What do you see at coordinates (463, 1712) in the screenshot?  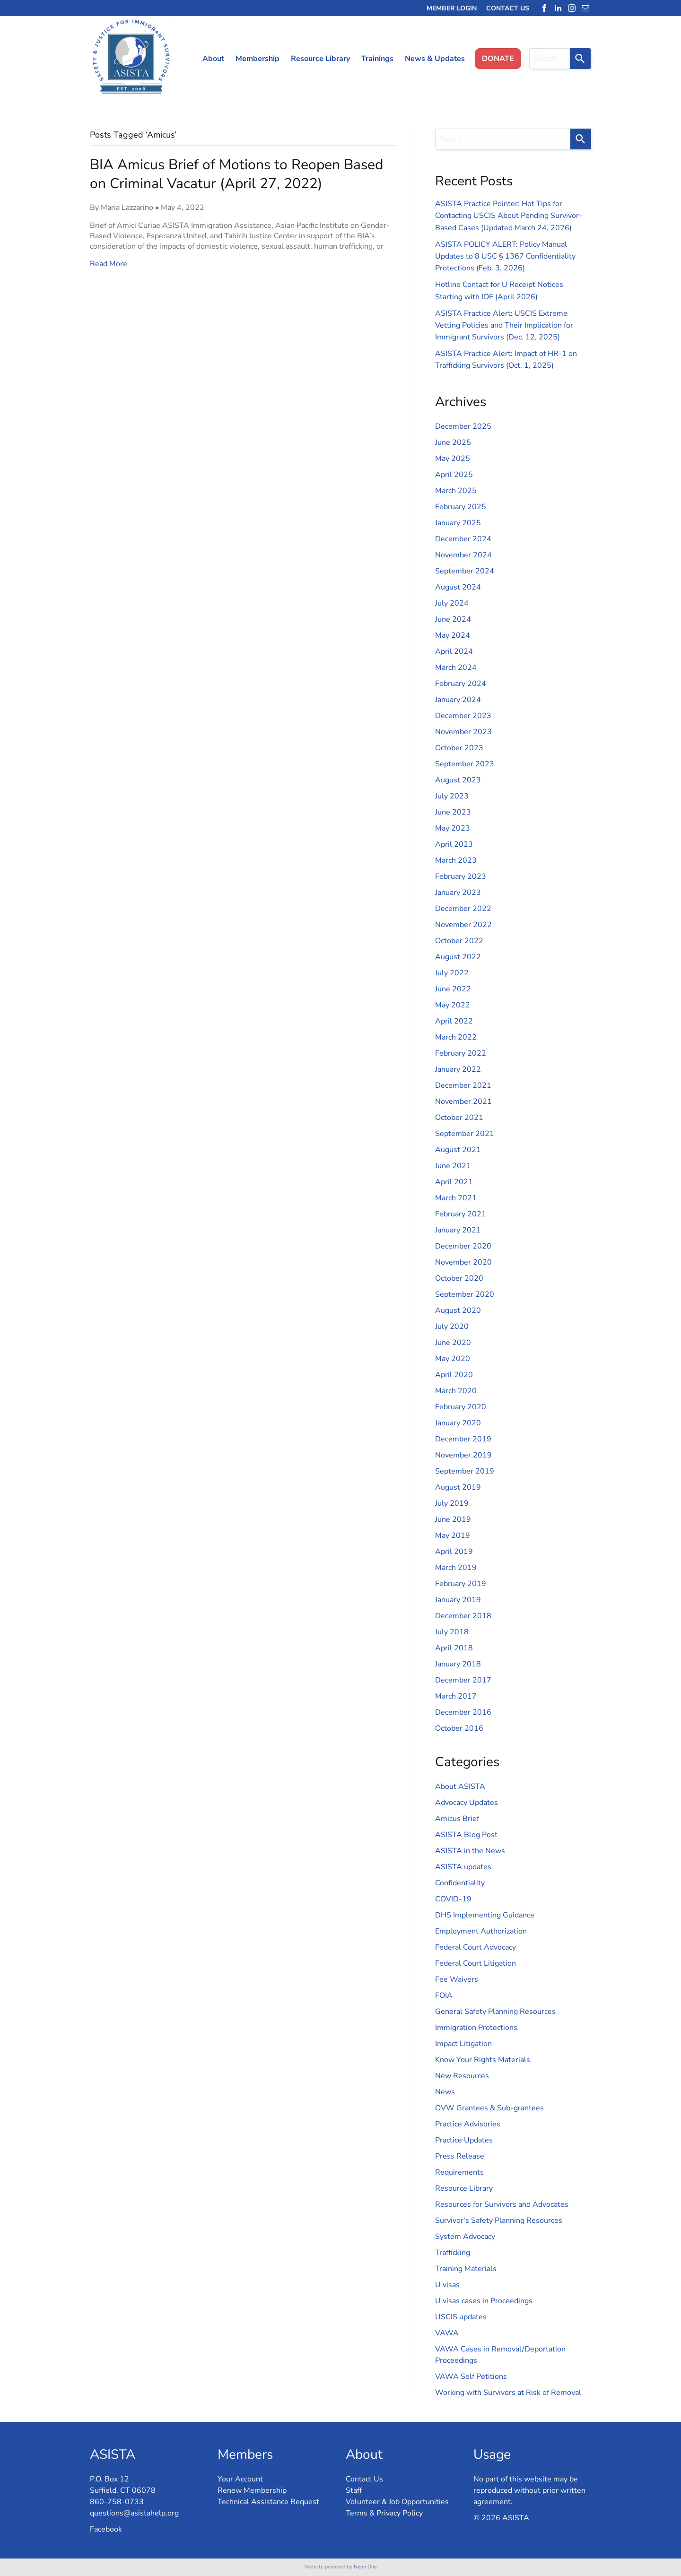 I see `December 2016` at bounding box center [463, 1712].